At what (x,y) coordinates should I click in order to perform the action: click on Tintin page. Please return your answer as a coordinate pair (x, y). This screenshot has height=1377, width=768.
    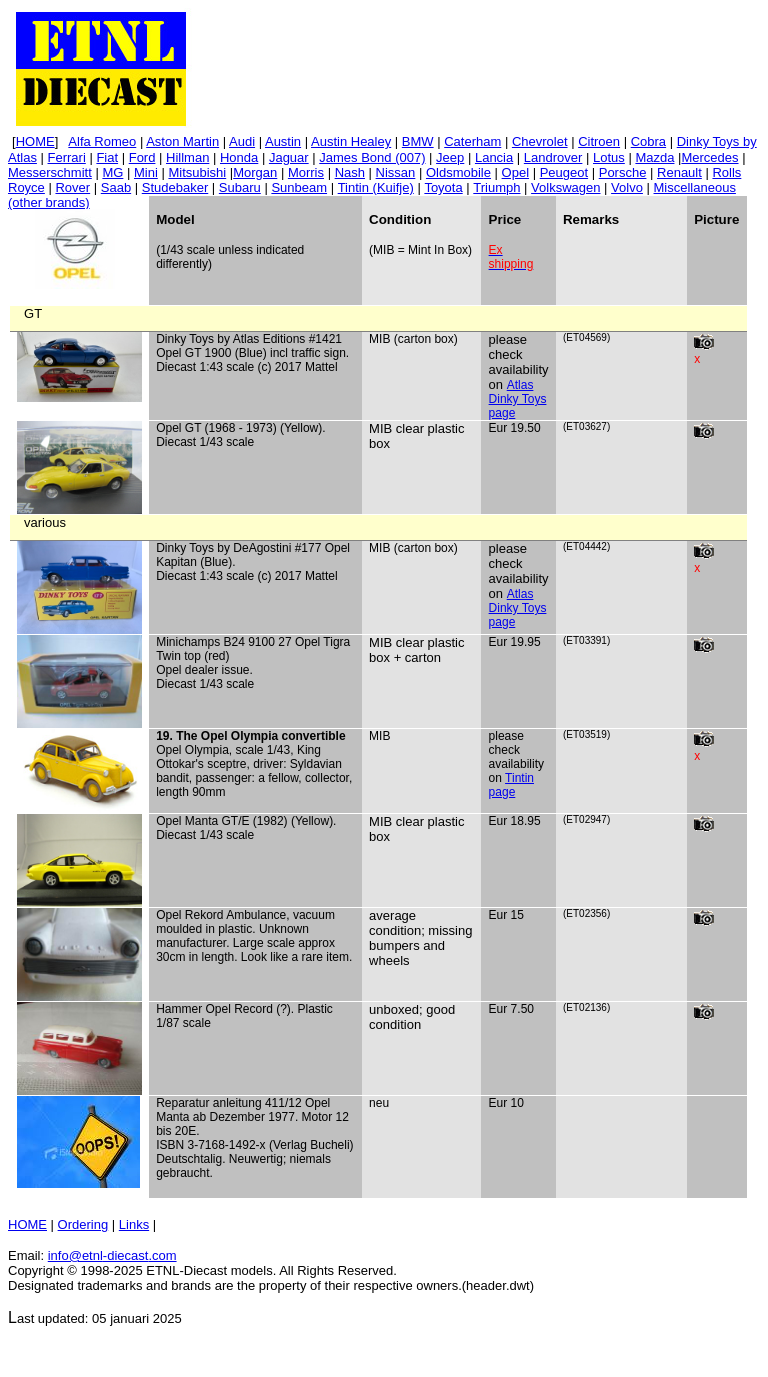
    Looking at the image, I should click on (511, 785).